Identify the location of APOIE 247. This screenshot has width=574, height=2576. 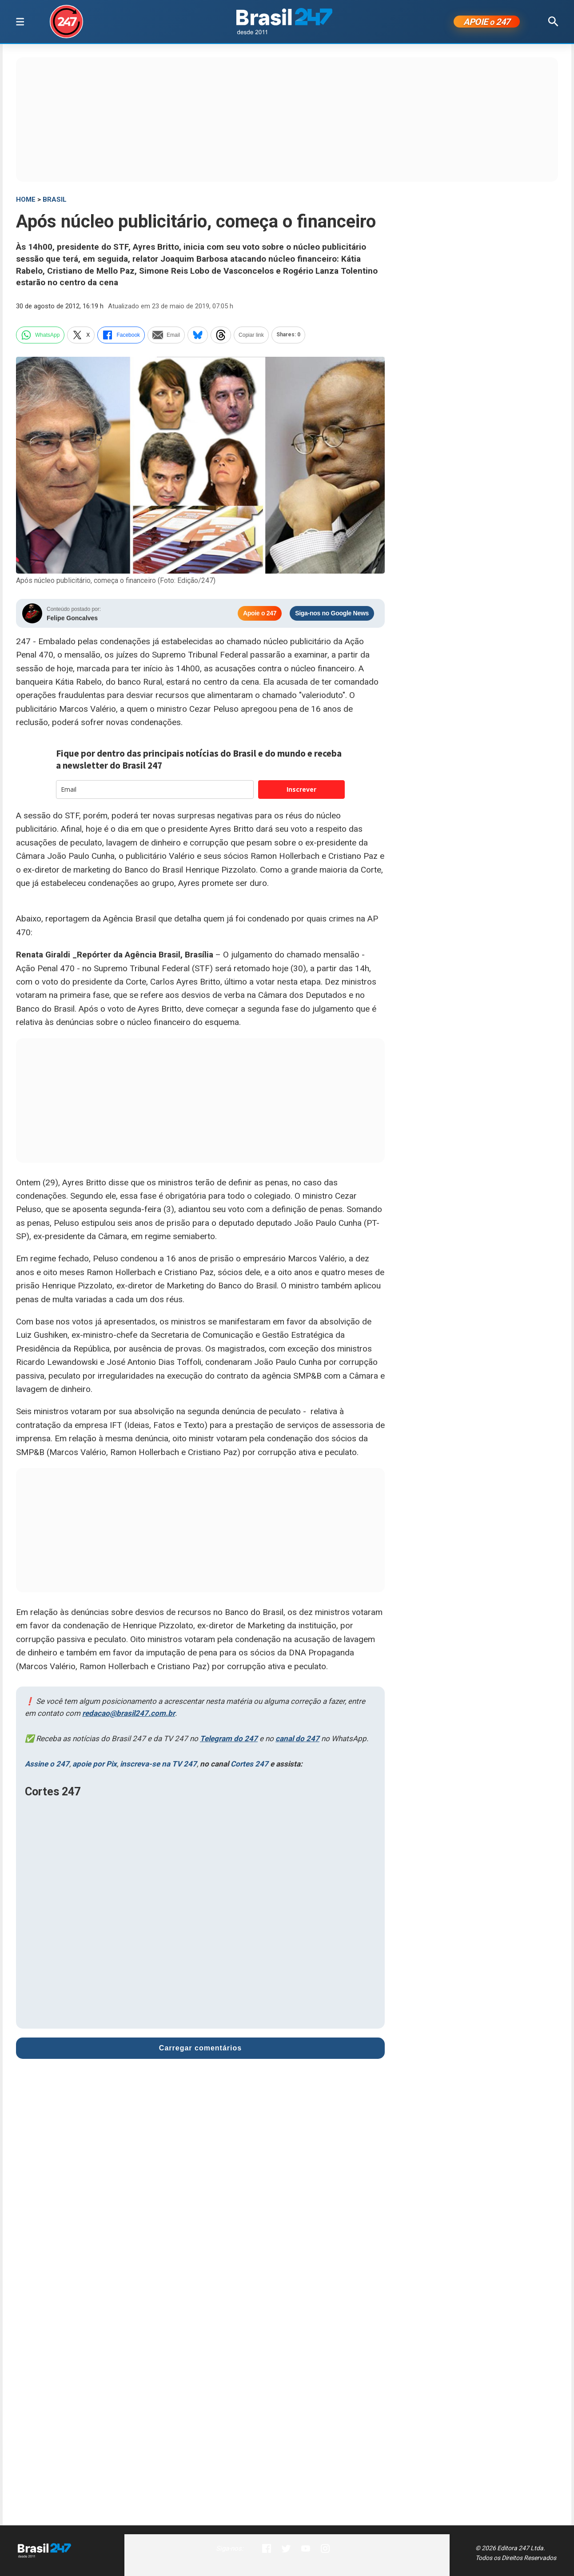
(486, 22).